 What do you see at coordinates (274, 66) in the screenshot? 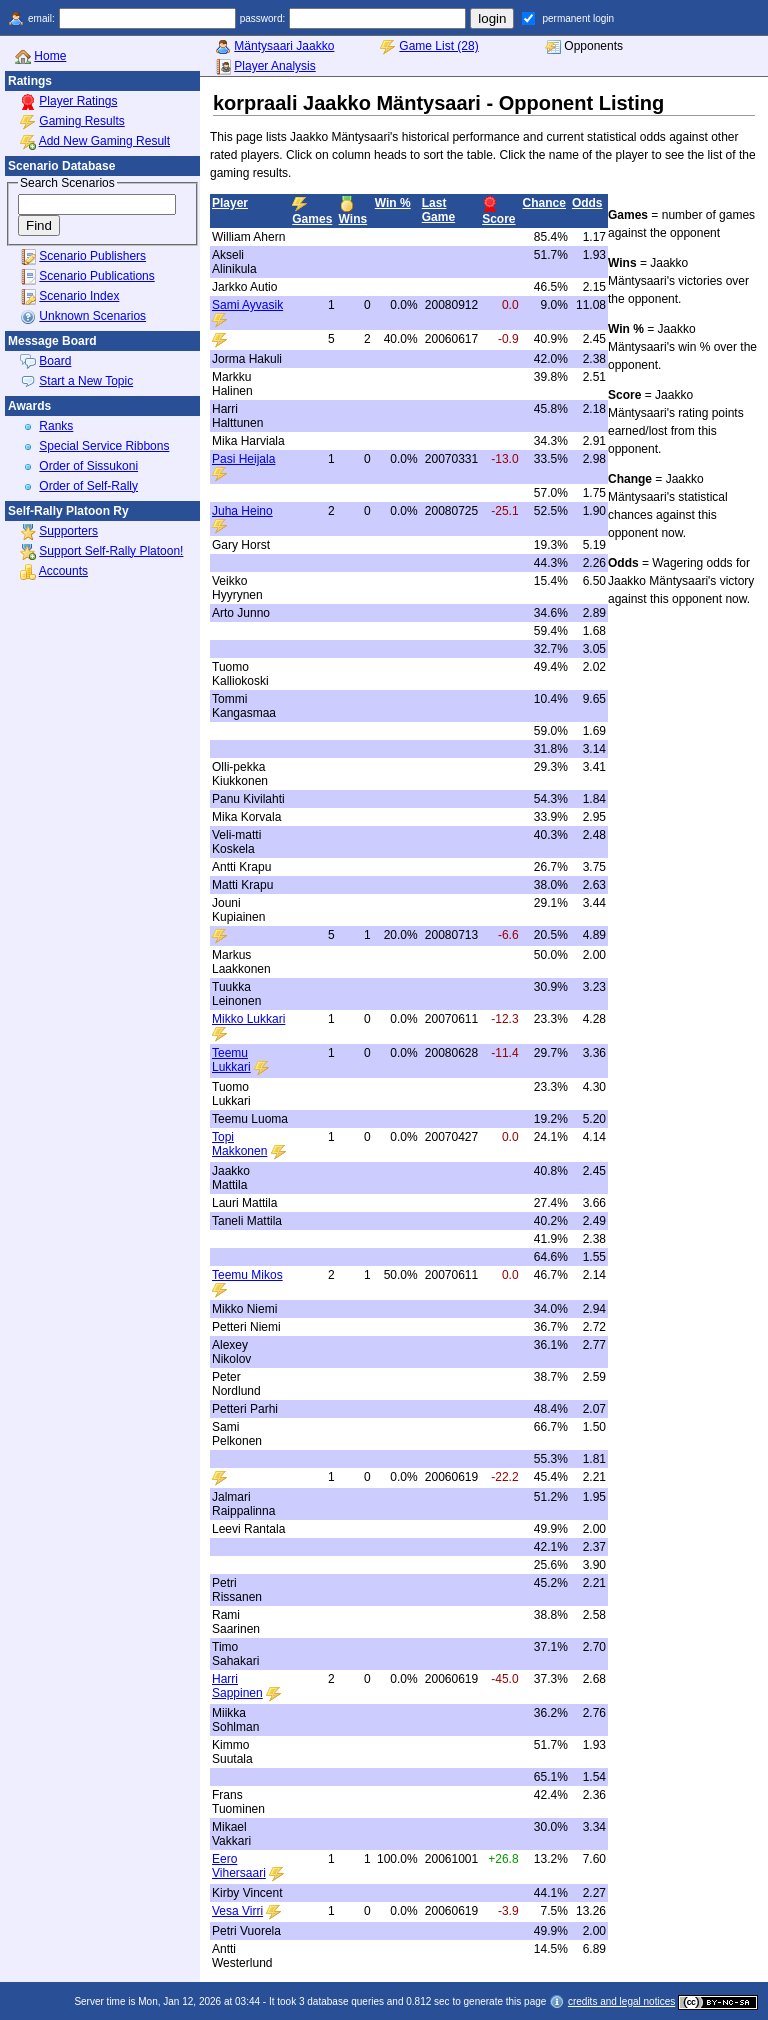
I see `Player Analysis` at bounding box center [274, 66].